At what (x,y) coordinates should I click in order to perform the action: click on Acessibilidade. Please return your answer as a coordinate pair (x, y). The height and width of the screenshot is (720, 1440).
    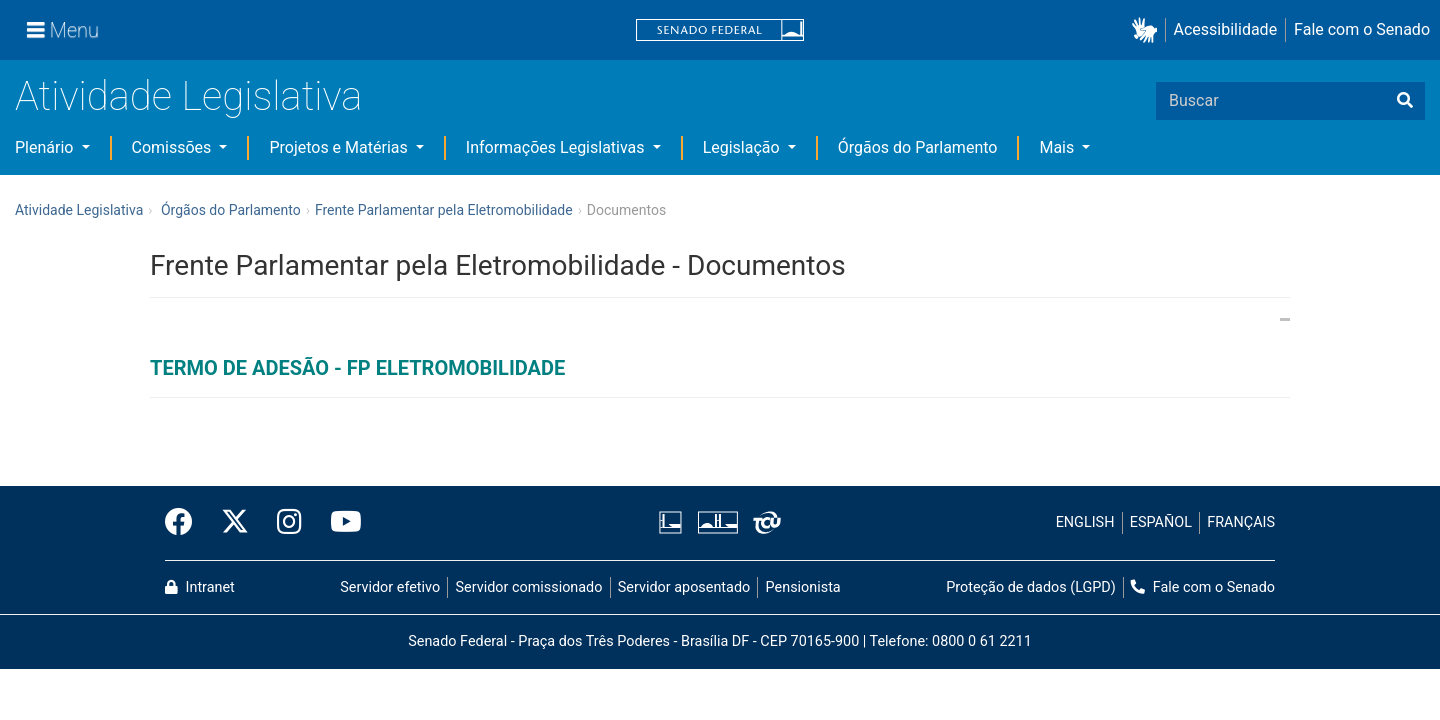
    Looking at the image, I should click on (1226, 29).